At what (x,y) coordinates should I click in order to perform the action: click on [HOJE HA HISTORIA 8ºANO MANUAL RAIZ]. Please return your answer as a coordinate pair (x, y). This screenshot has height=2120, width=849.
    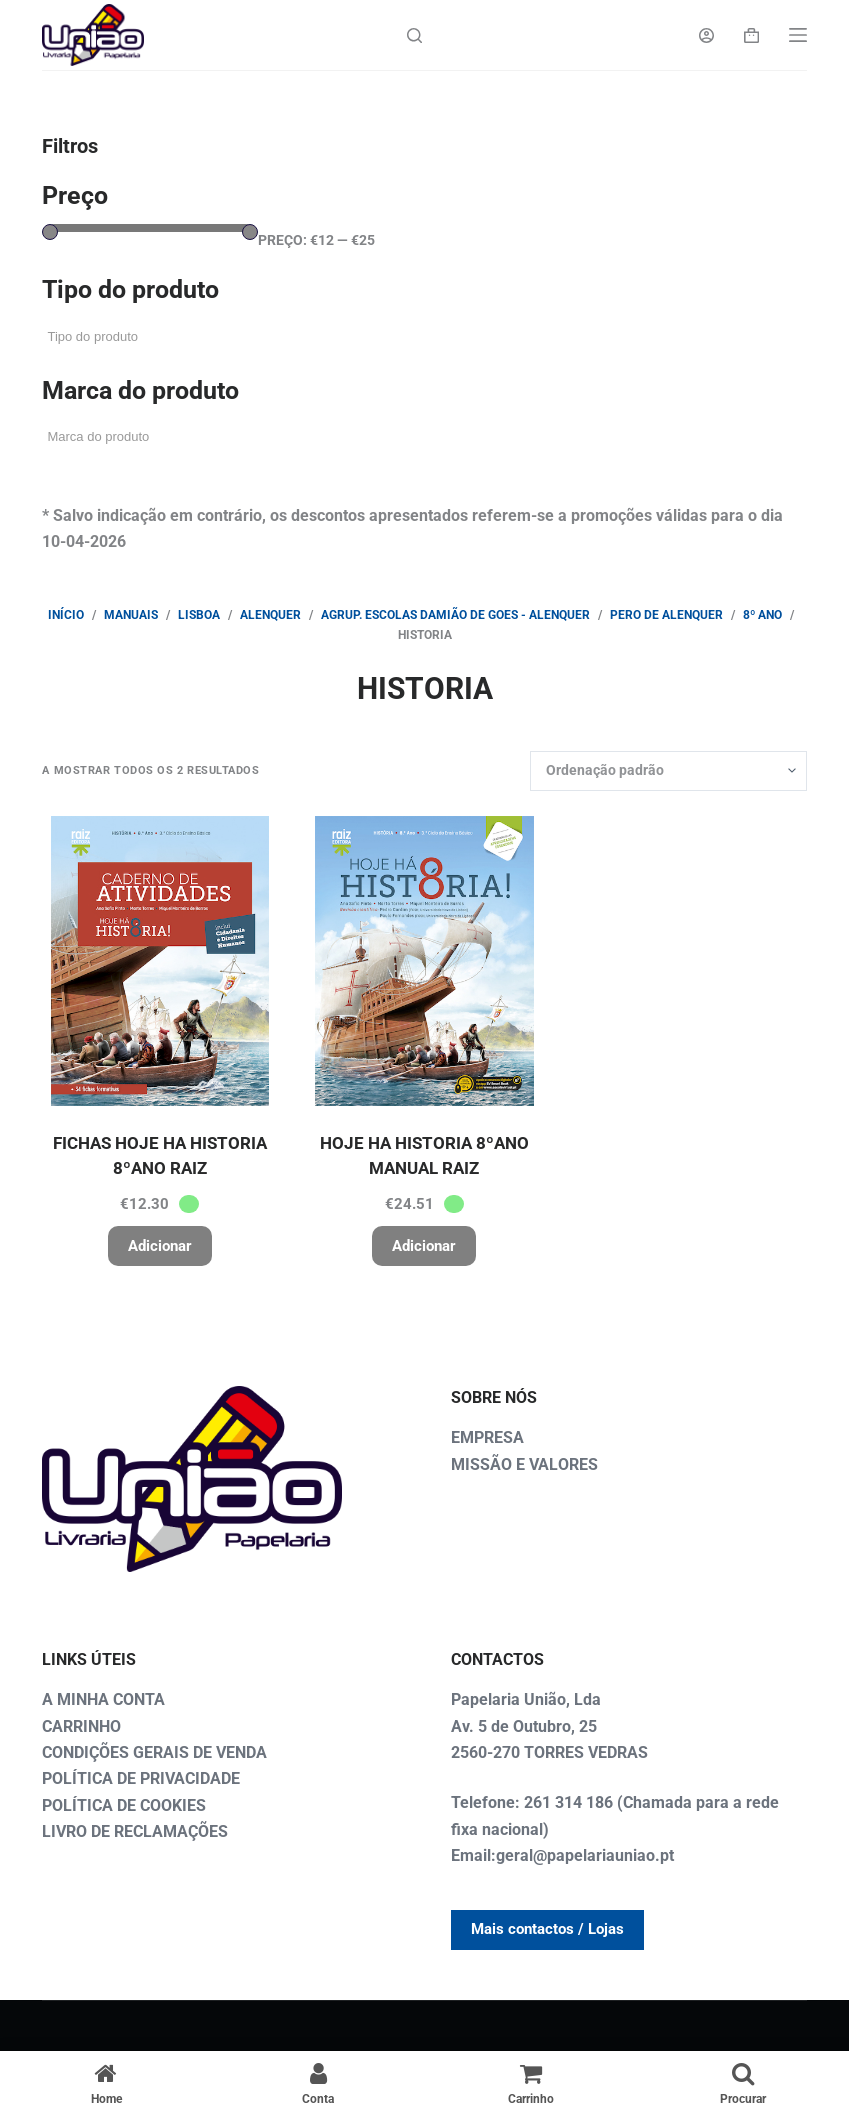
    Looking at the image, I should click on (424, 961).